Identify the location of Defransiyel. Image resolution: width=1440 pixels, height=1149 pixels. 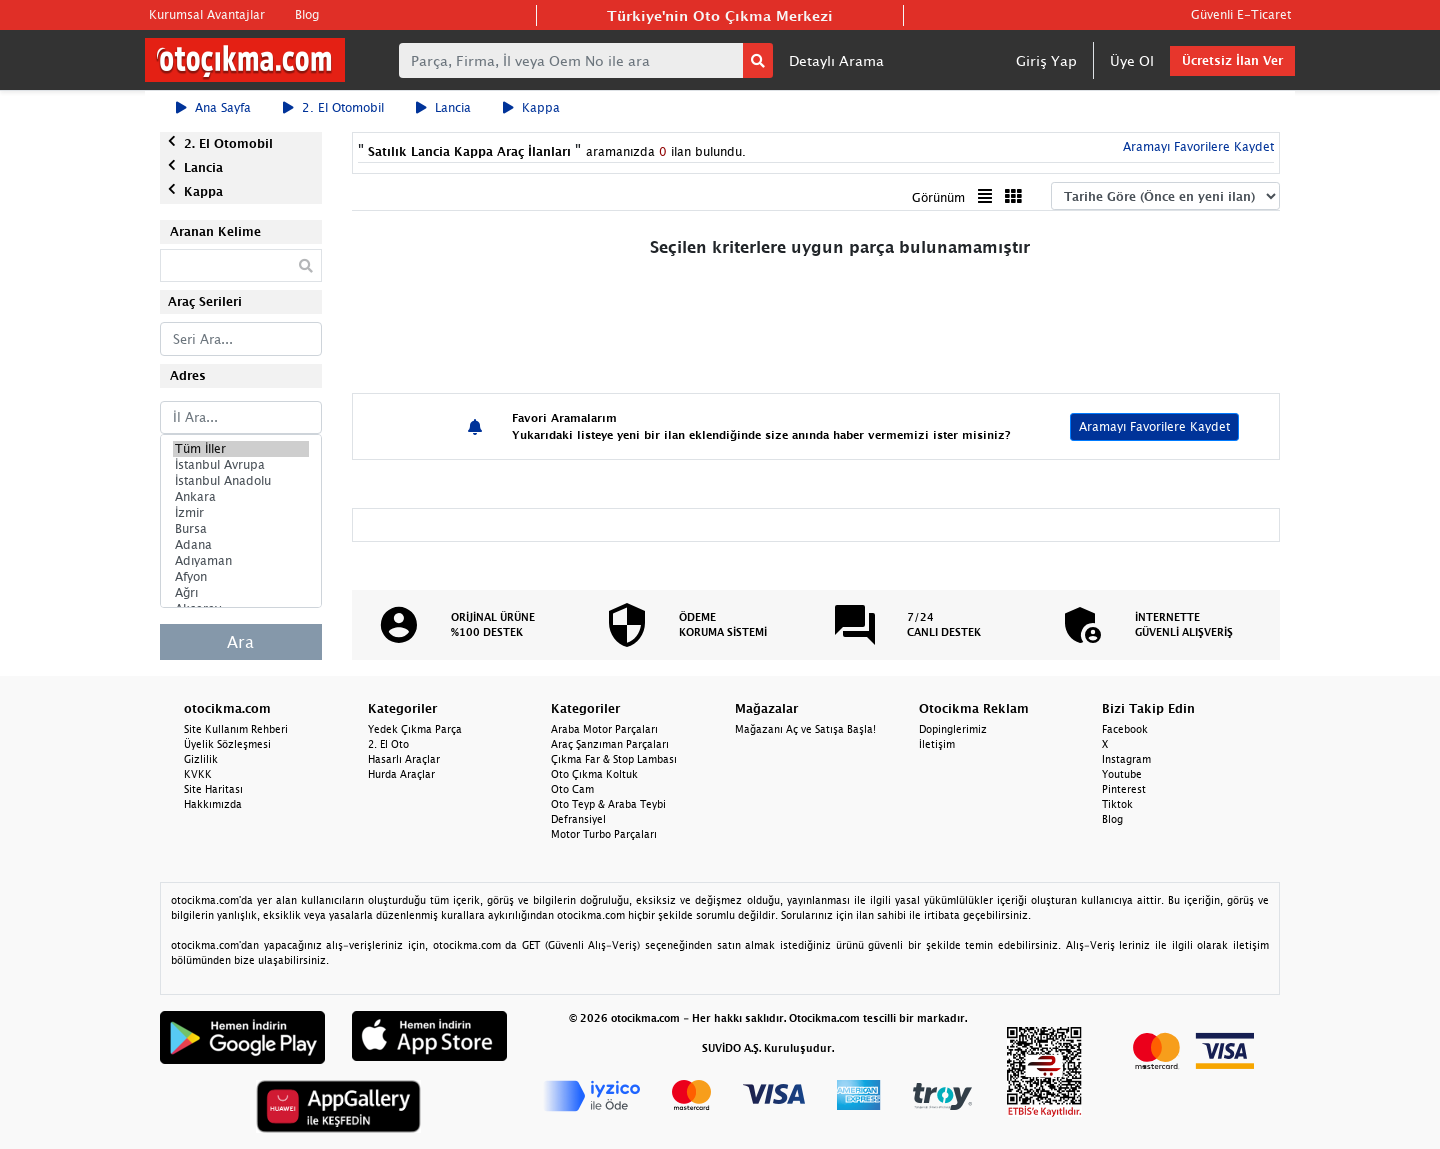
(578, 819).